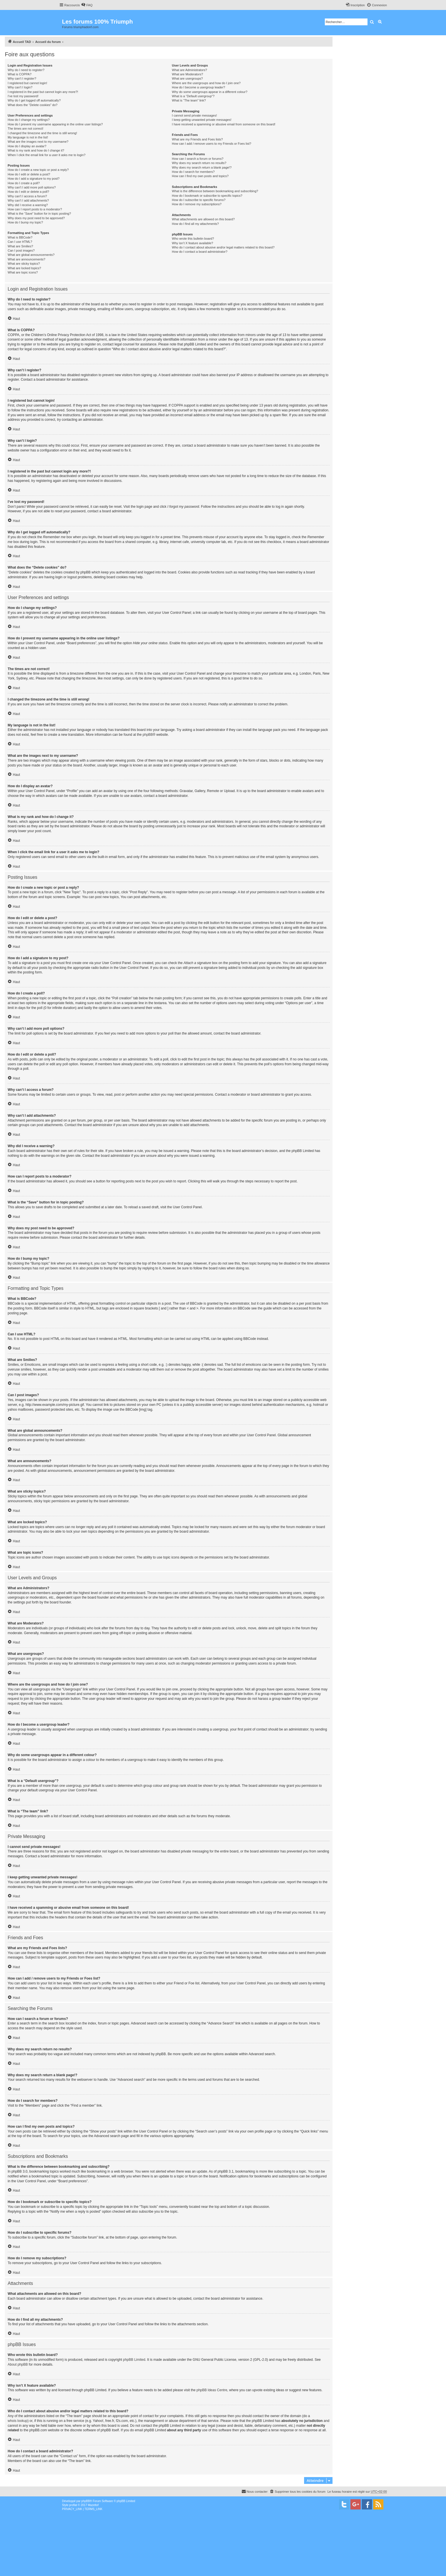 This screenshot has height=2576, width=446. I want to click on What are Moderators?, so click(187, 74).